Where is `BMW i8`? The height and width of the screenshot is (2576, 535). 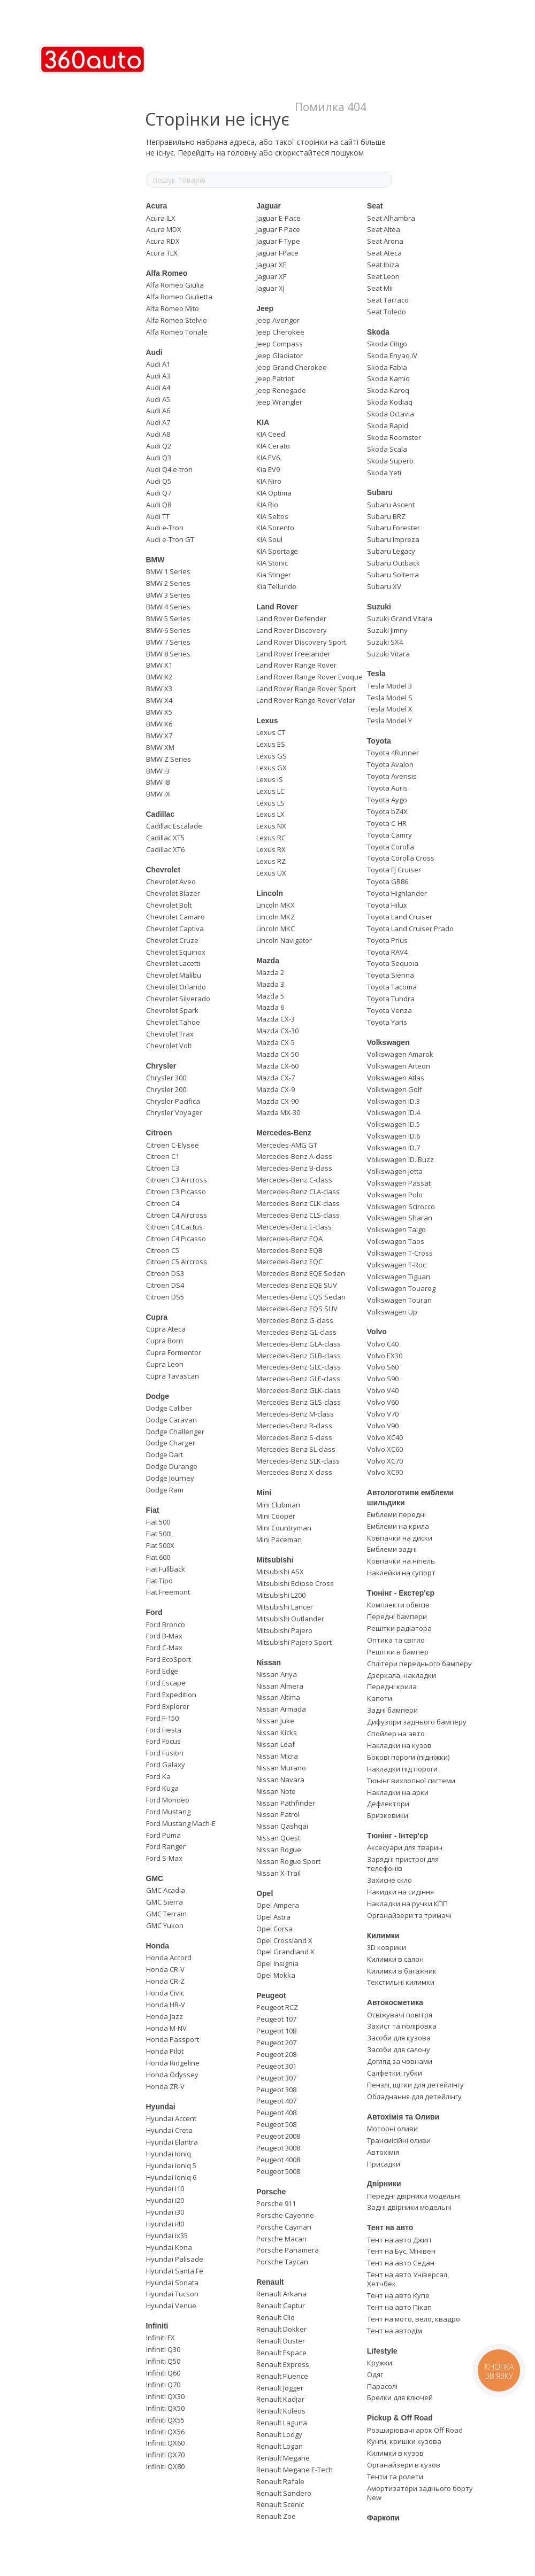
BMW i8 is located at coordinates (158, 782).